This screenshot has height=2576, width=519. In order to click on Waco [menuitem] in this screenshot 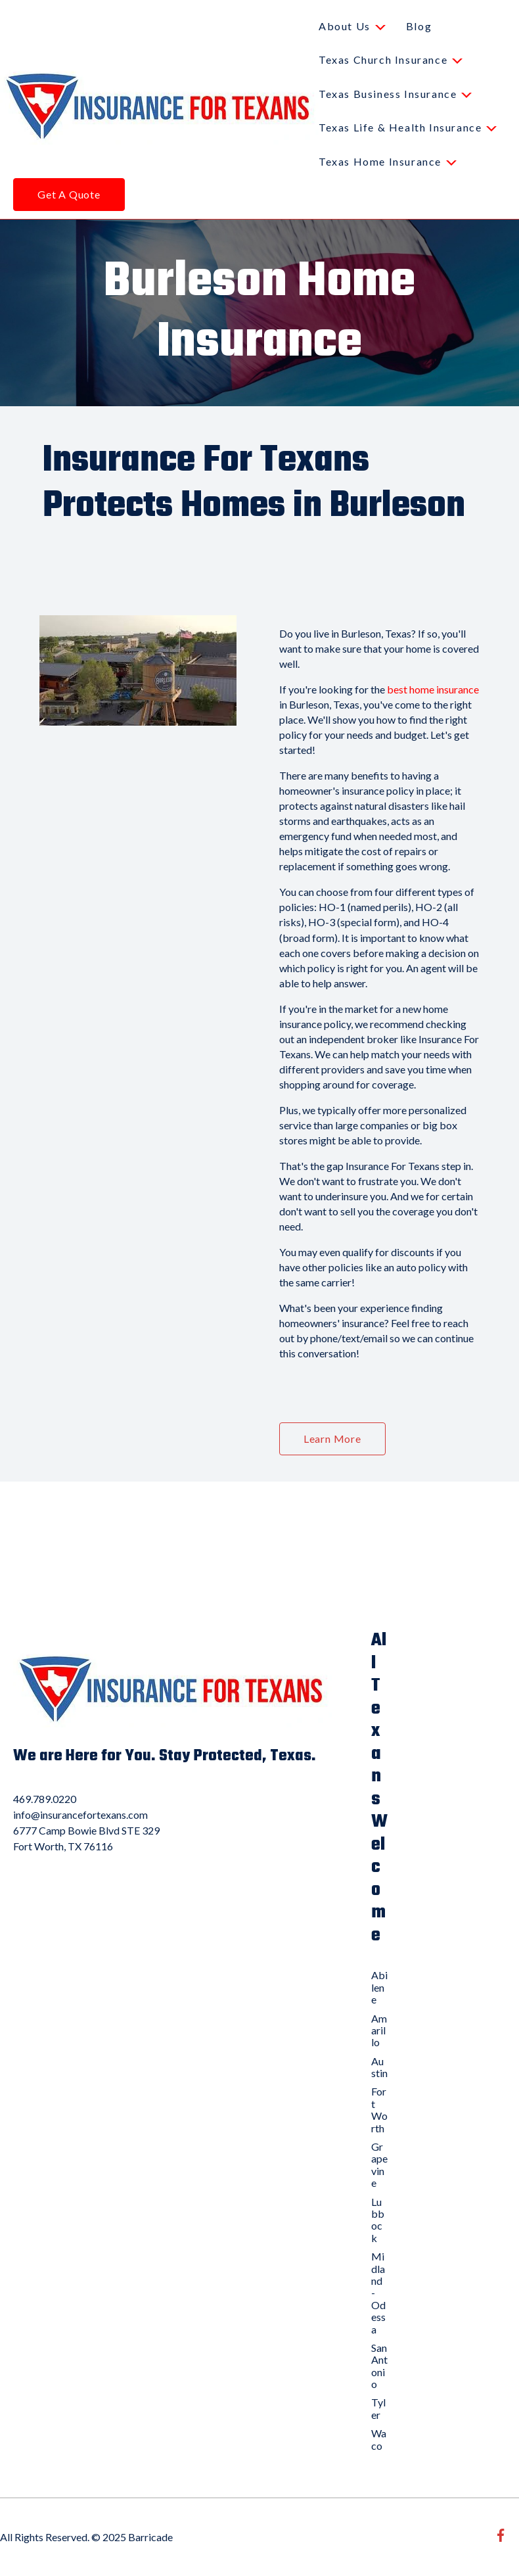, I will do `click(378, 2439)`.